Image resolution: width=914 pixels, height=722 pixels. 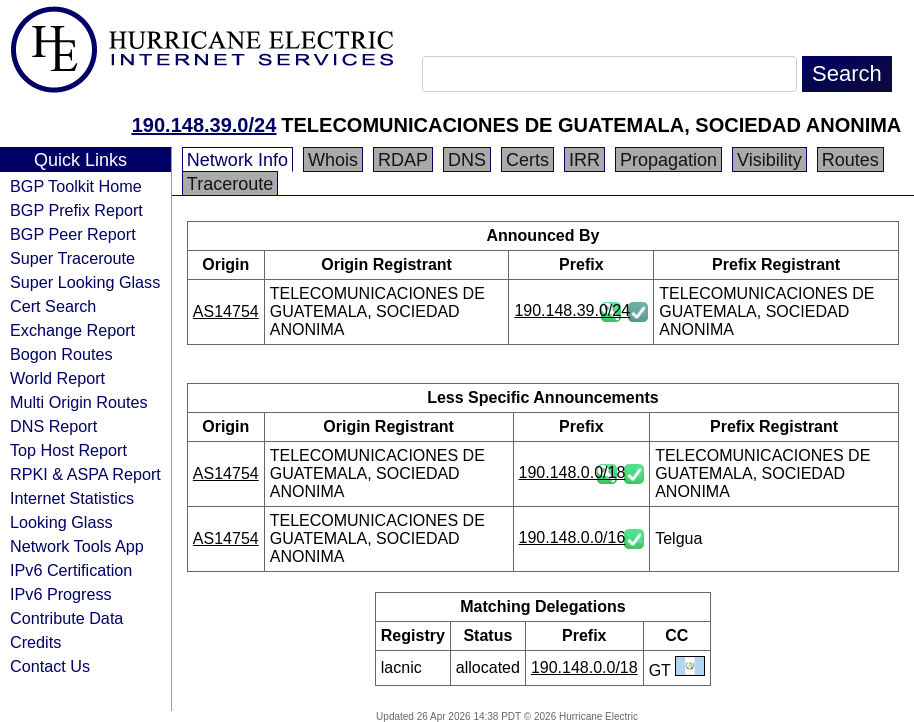 I want to click on Bogon Routes, so click(x=61, y=354).